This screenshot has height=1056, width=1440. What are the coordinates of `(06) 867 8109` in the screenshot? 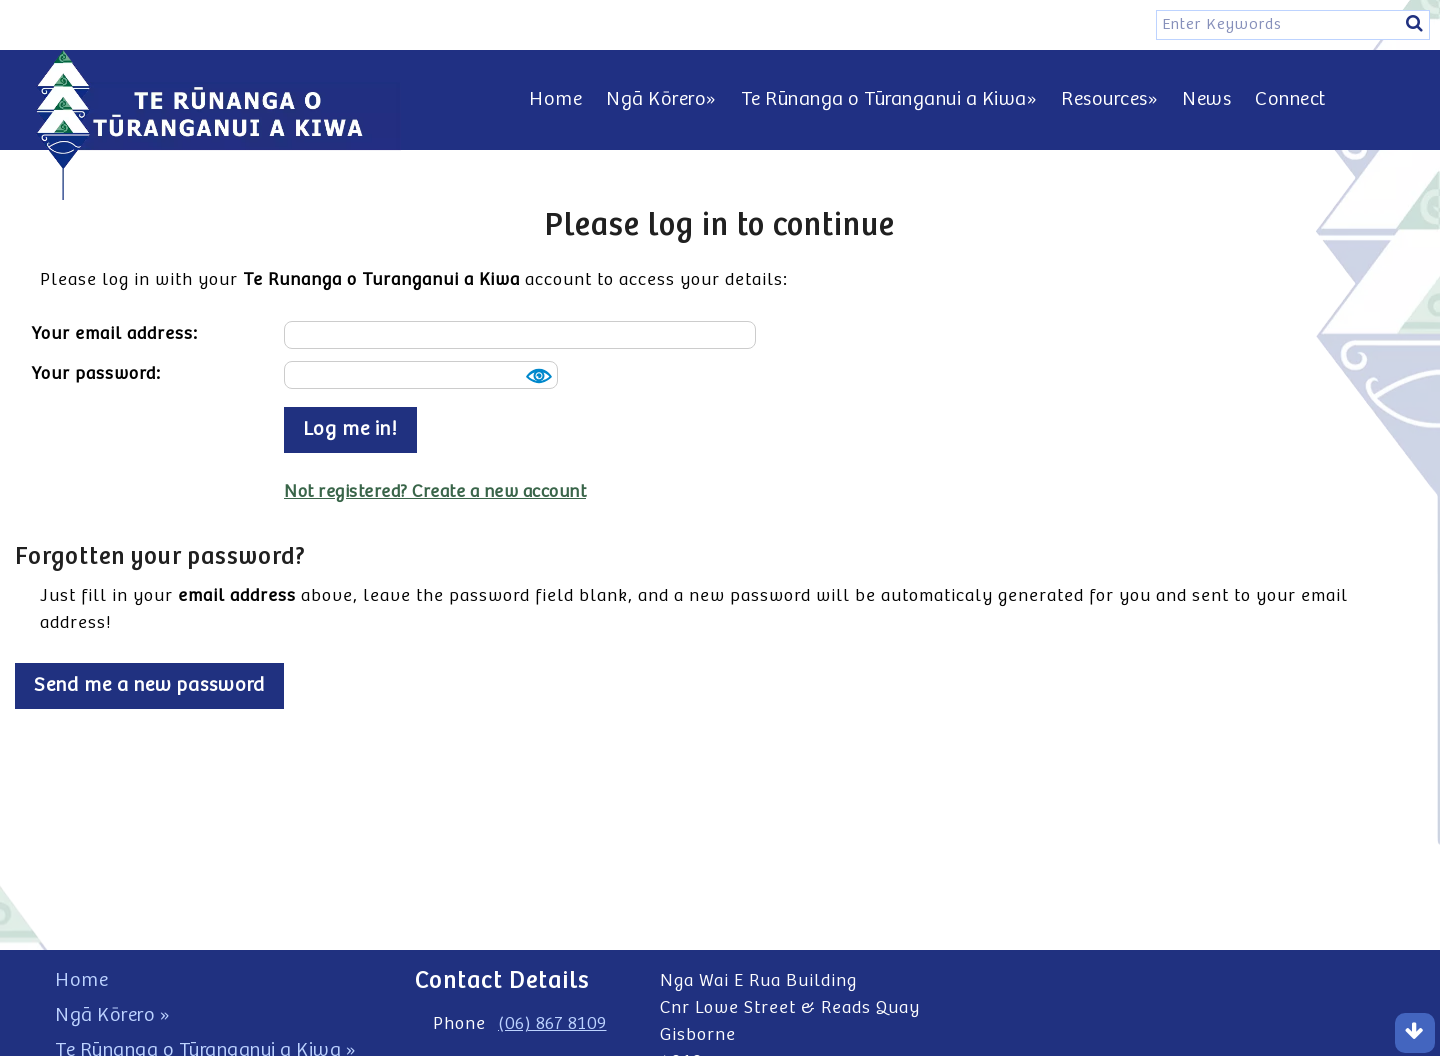 It's located at (552, 1024).